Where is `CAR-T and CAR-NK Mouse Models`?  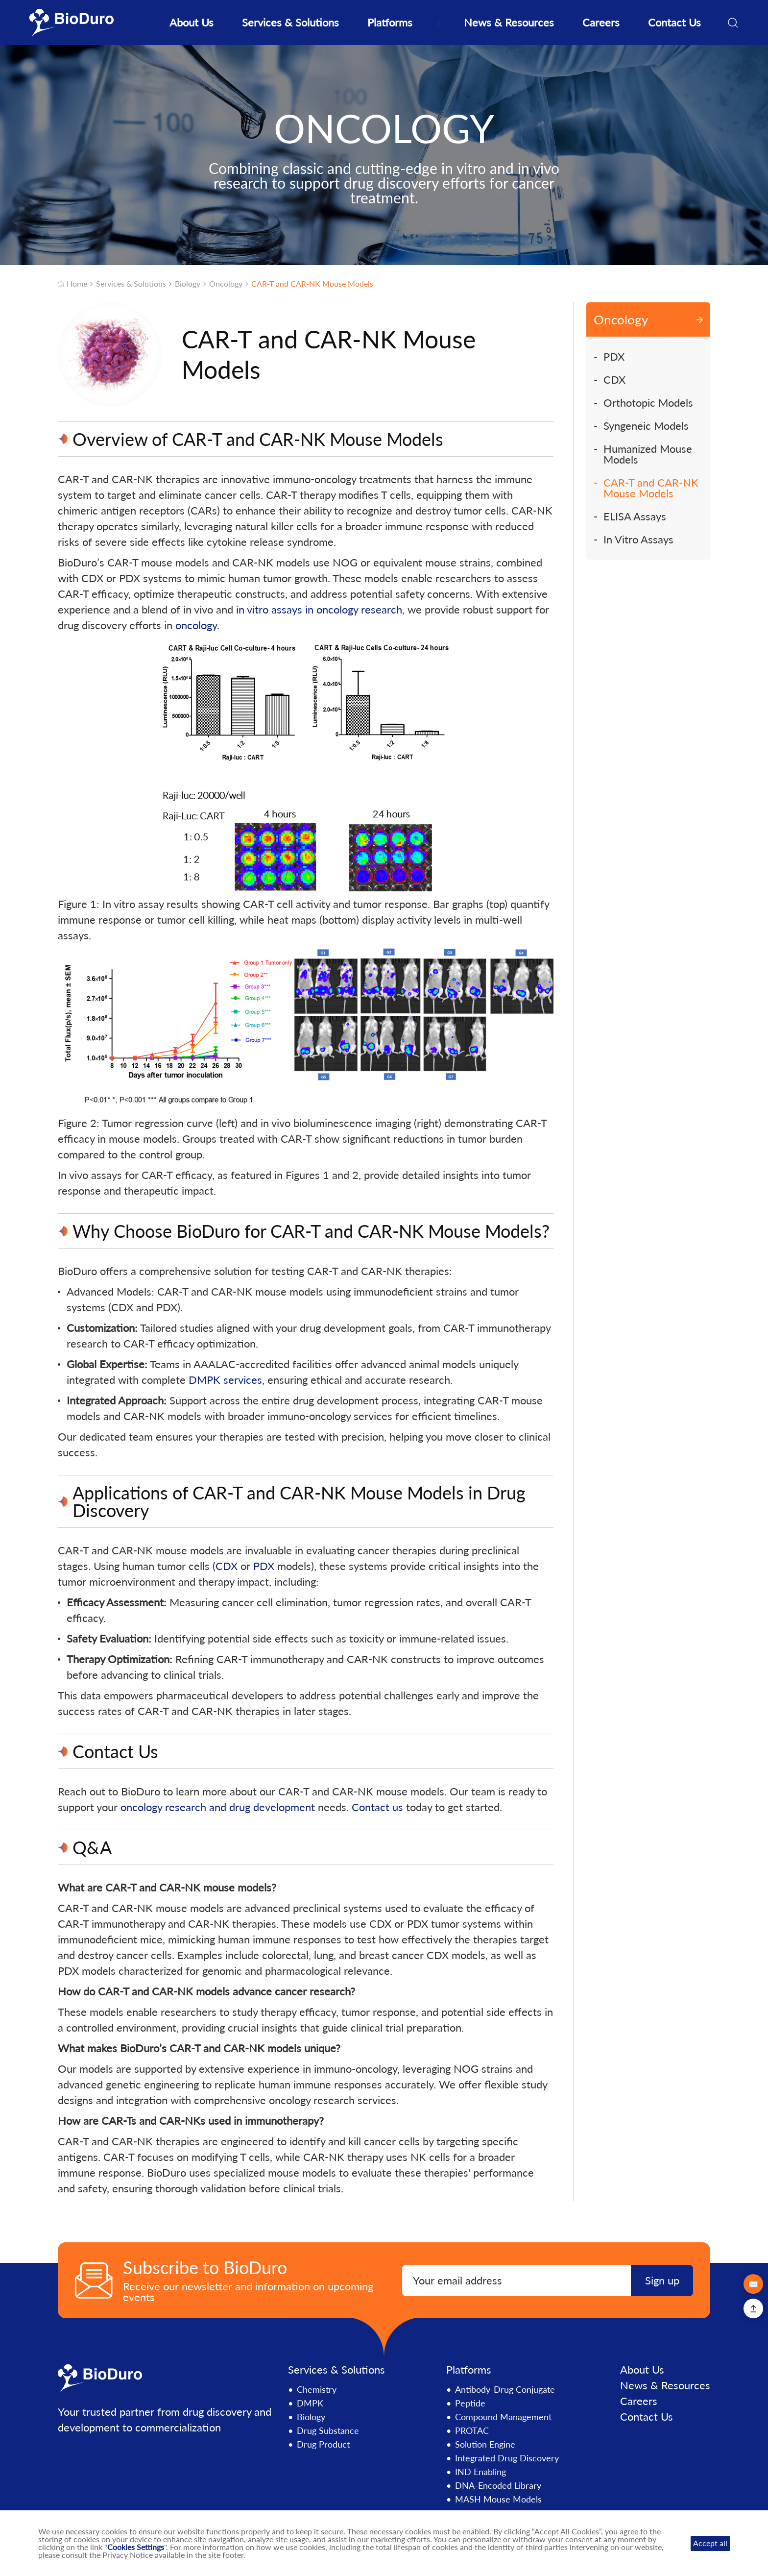
CAR-T and CAR-NK Mouse Models is located at coordinates (312, 284).